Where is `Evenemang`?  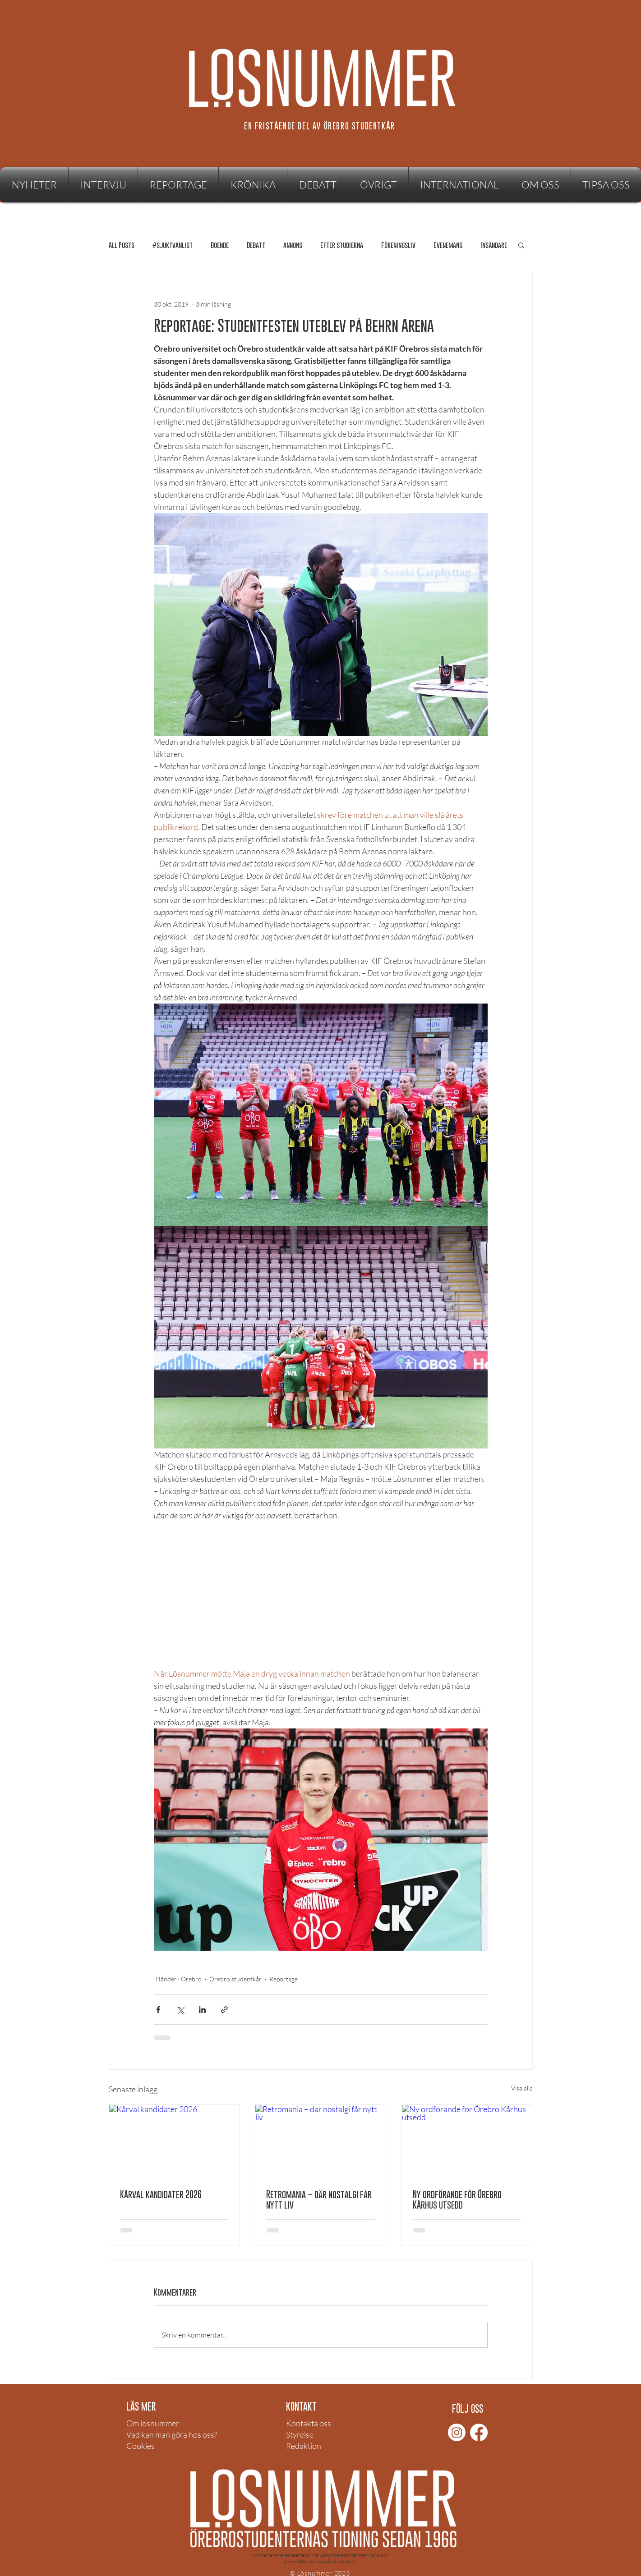 Evenemang is located at coordinates (447, 245).